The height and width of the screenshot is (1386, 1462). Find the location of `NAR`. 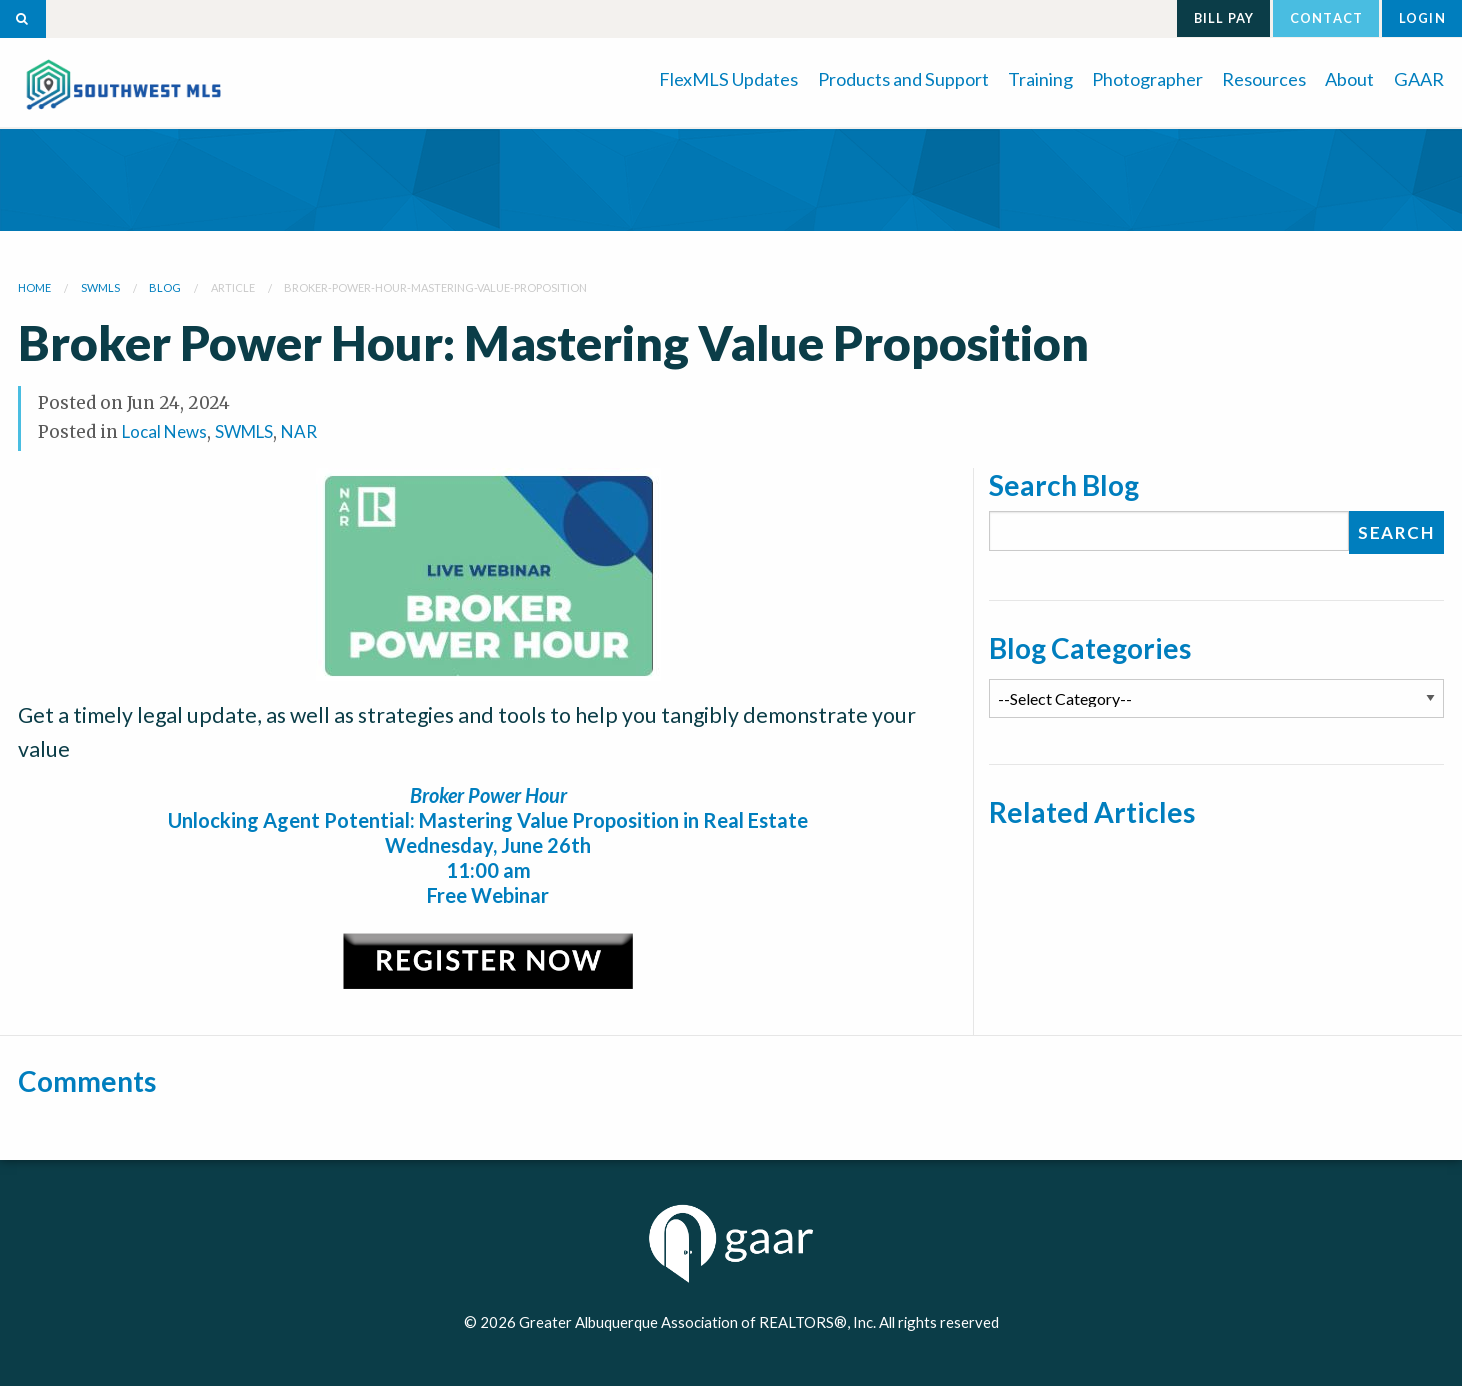

NAR is located at coordinates (299, 431).